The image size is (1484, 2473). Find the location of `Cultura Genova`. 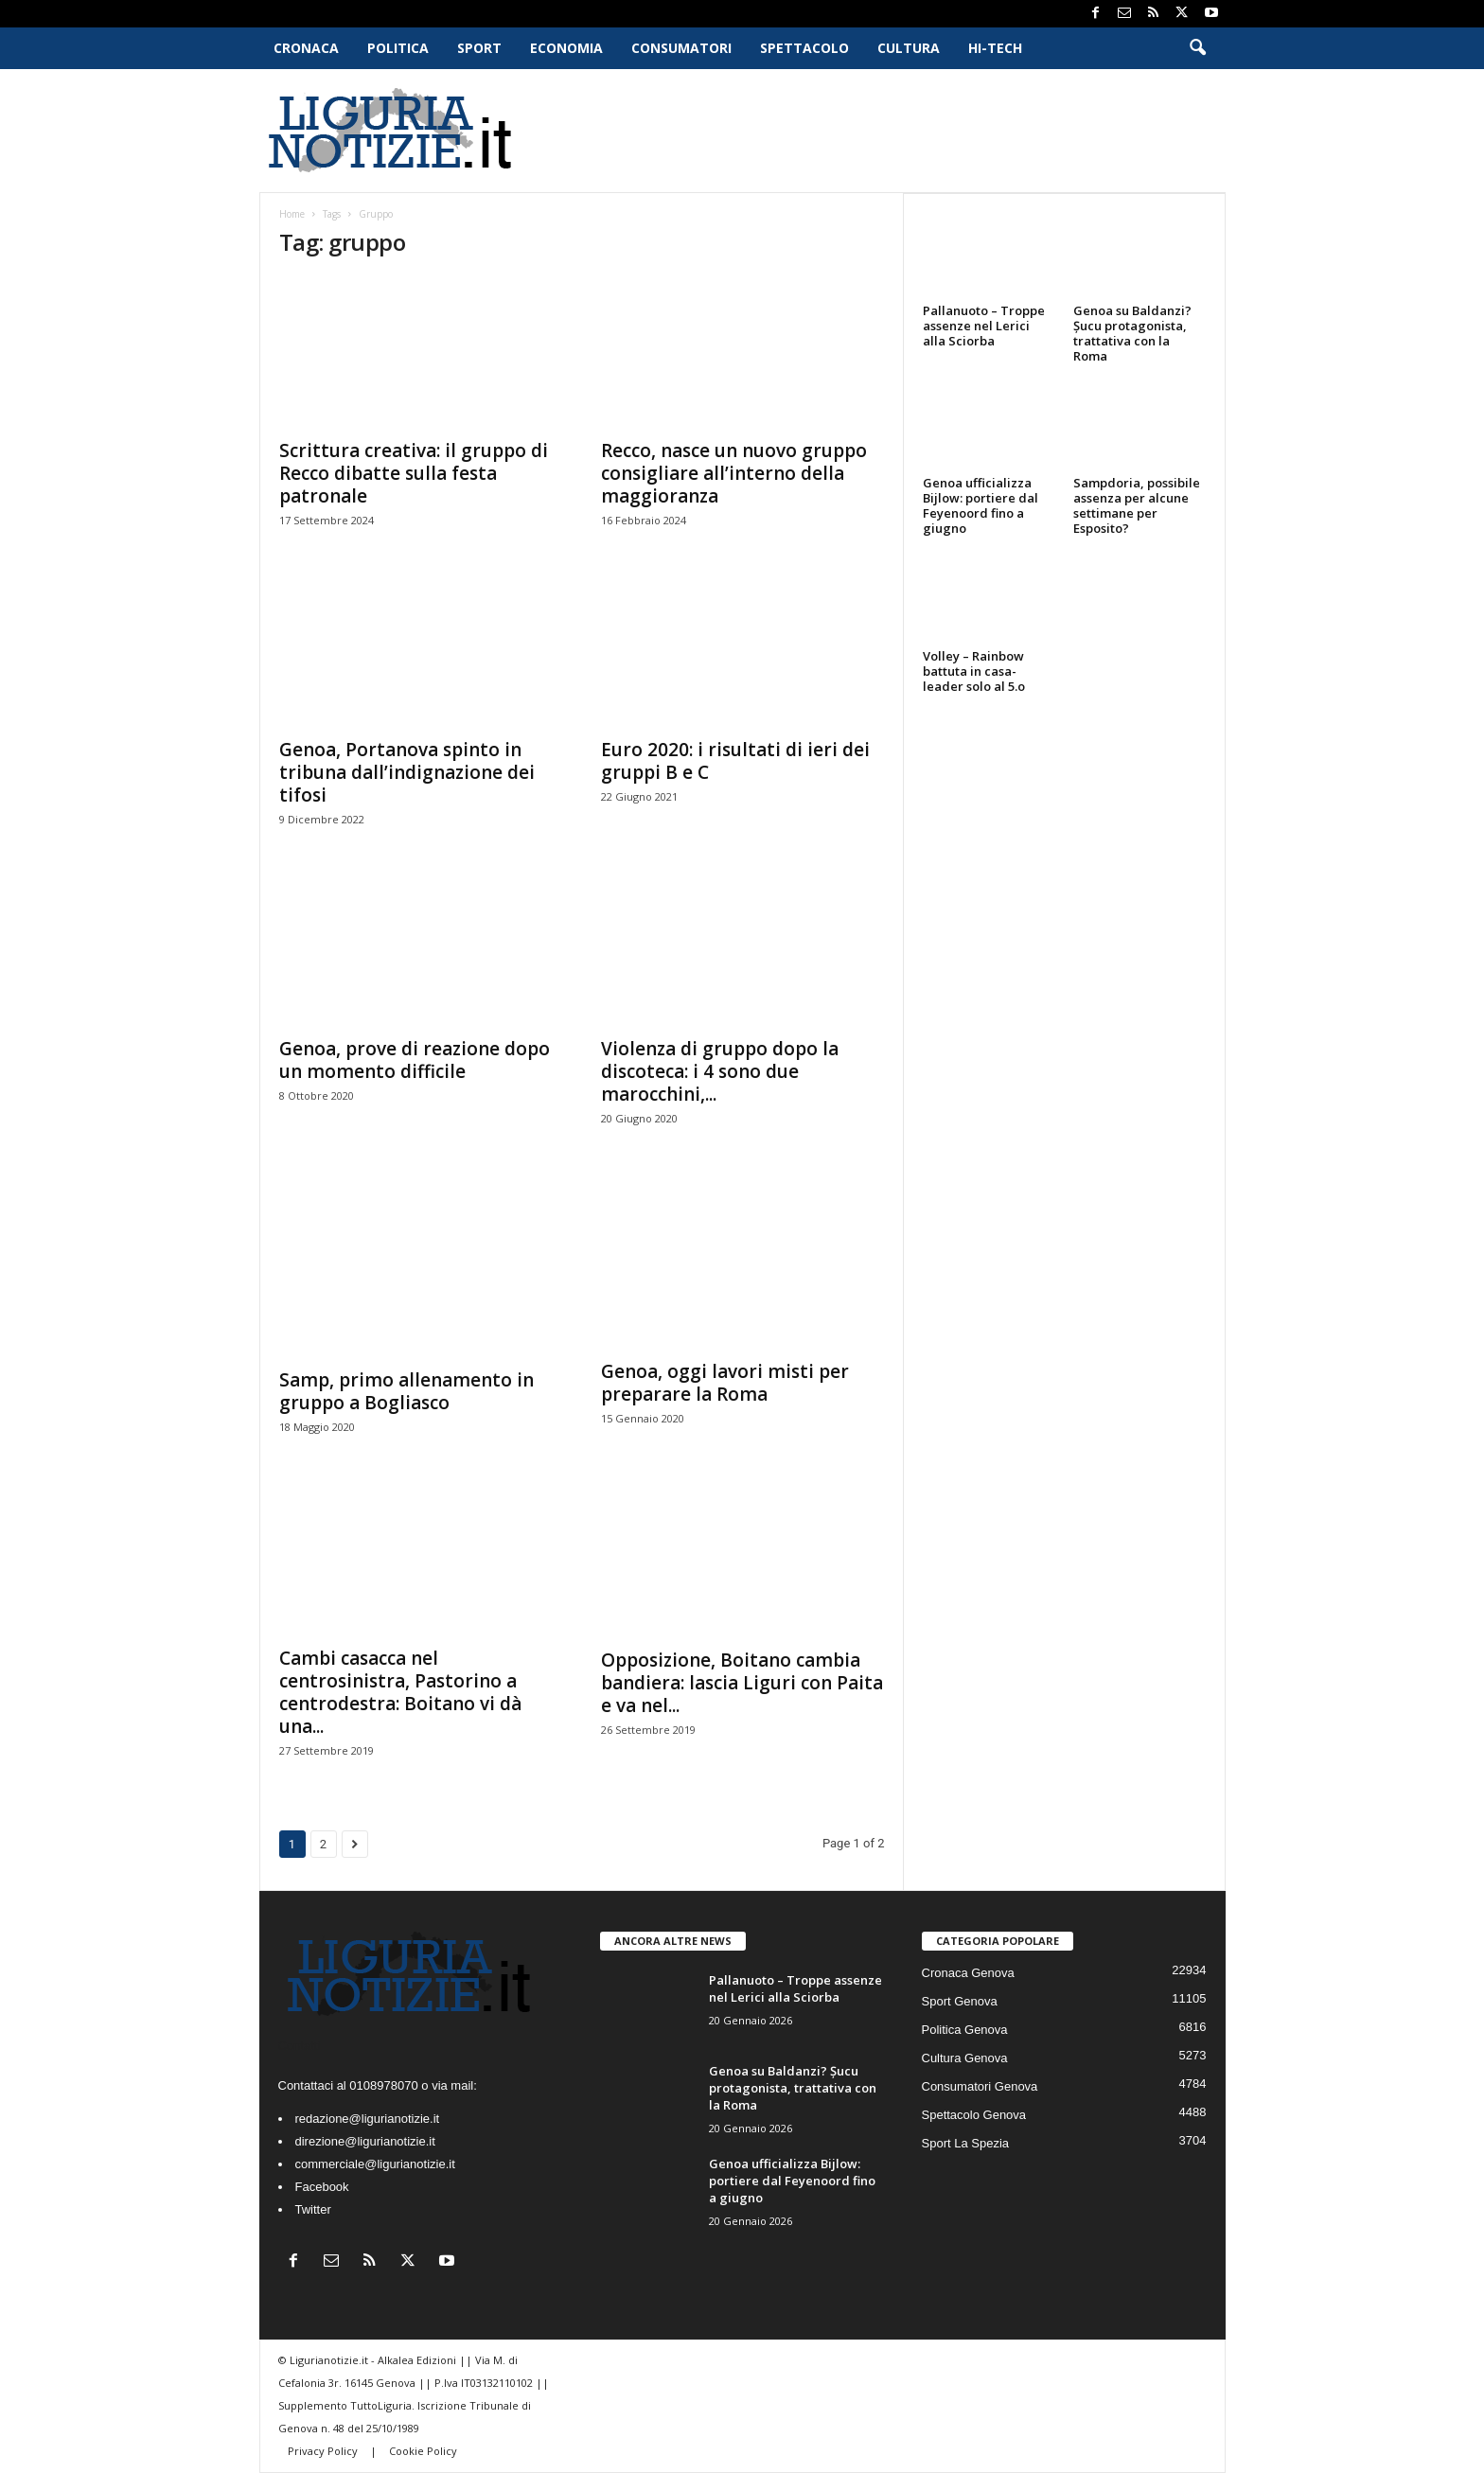

Cultura Genova is located at coordinates (965, 2058).